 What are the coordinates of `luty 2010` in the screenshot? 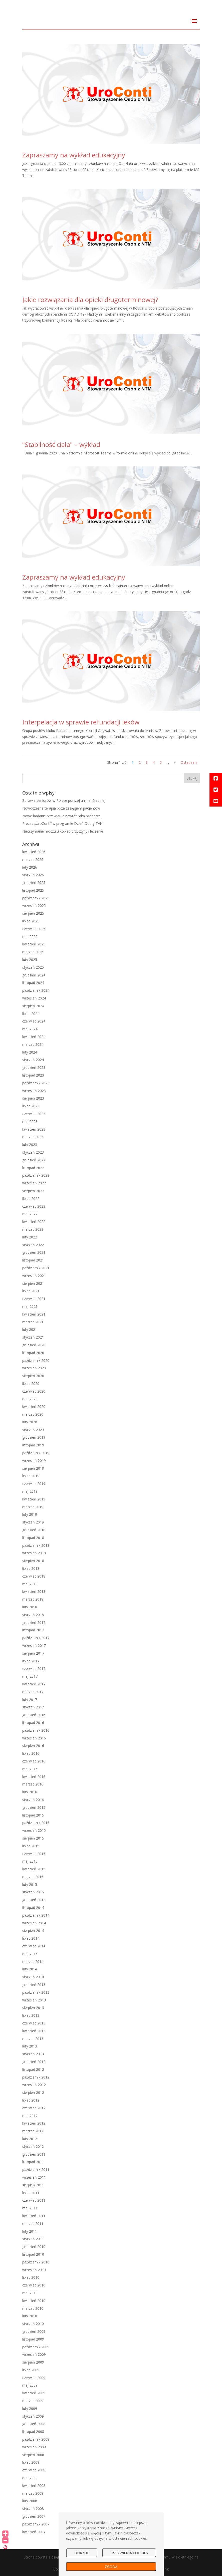 It's located at (29, 2315).